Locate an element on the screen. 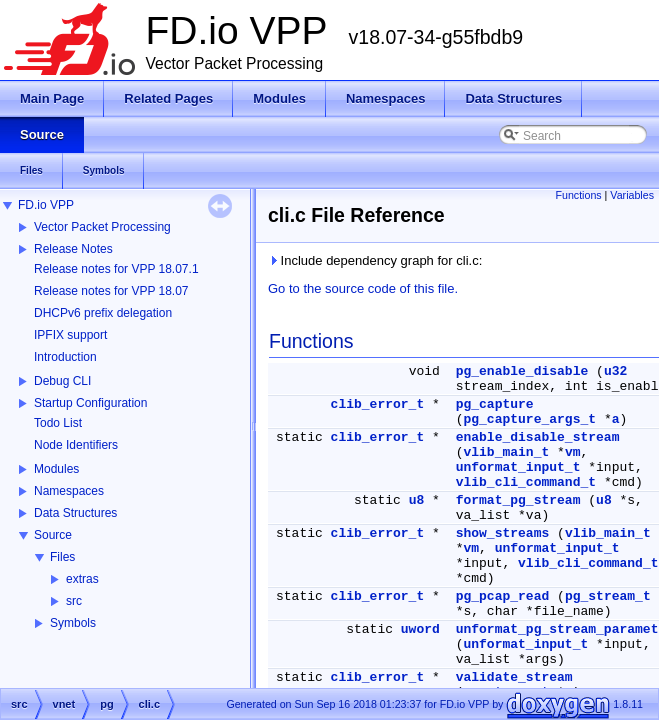 This screenshot has height=720, width=659. vlib_cli_command_t is located at coordinates (526, 482).